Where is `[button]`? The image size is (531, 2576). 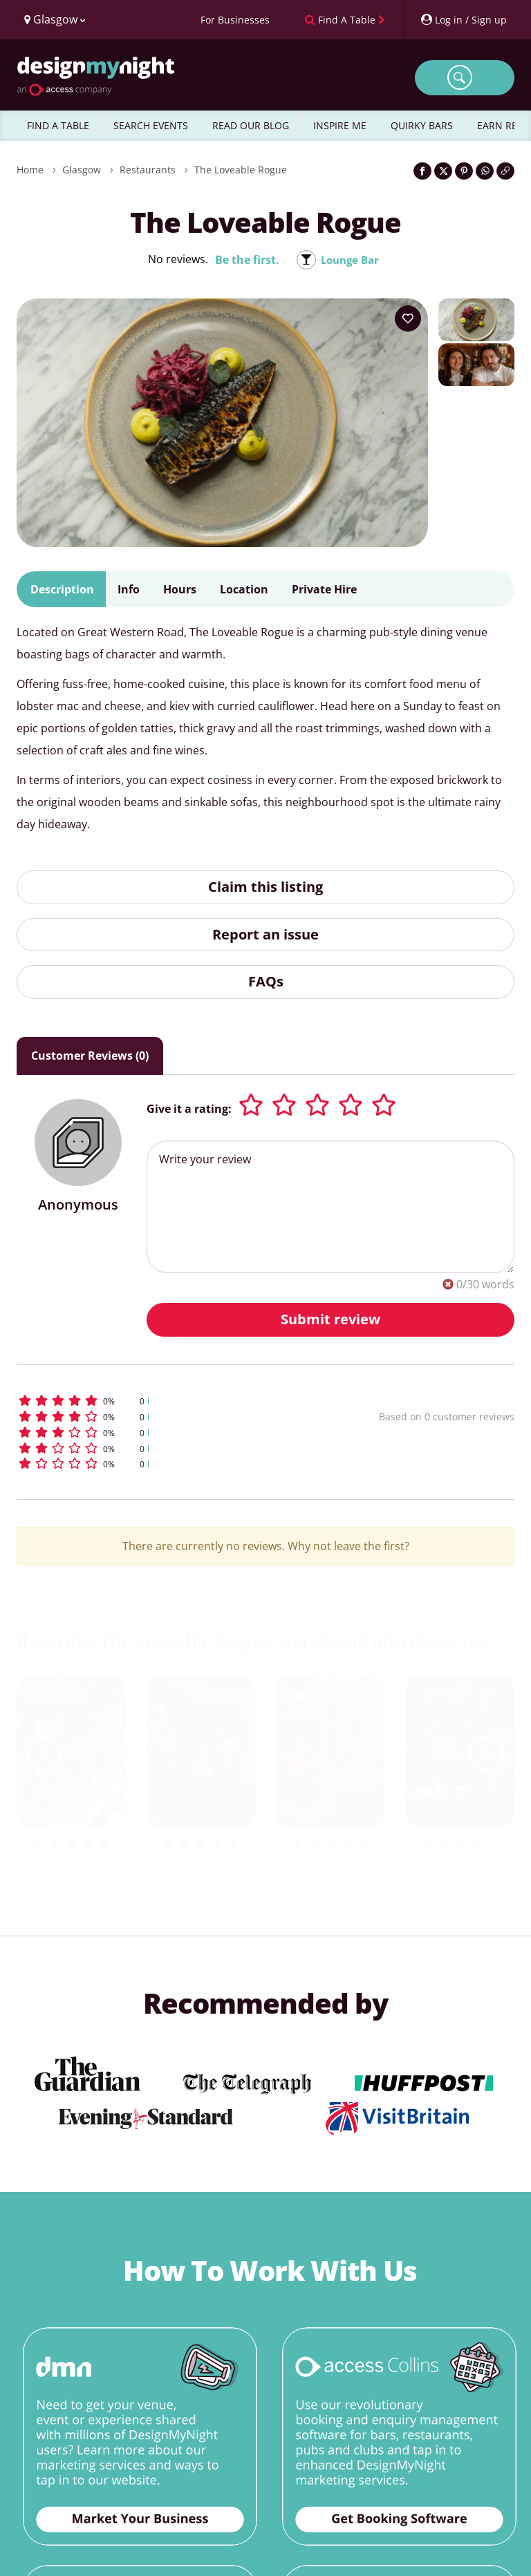
[button] is located at coordinates (158, 1401).